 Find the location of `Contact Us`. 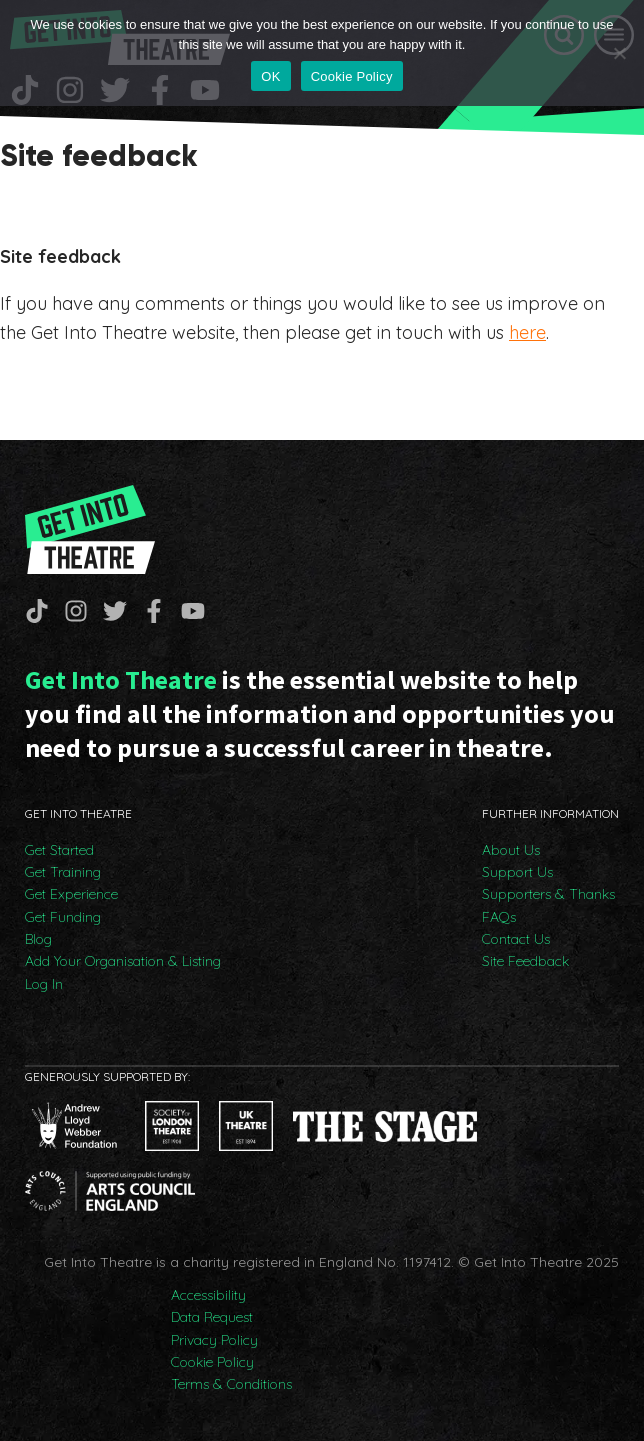

Contact Us is located at coordinates (516, 939).